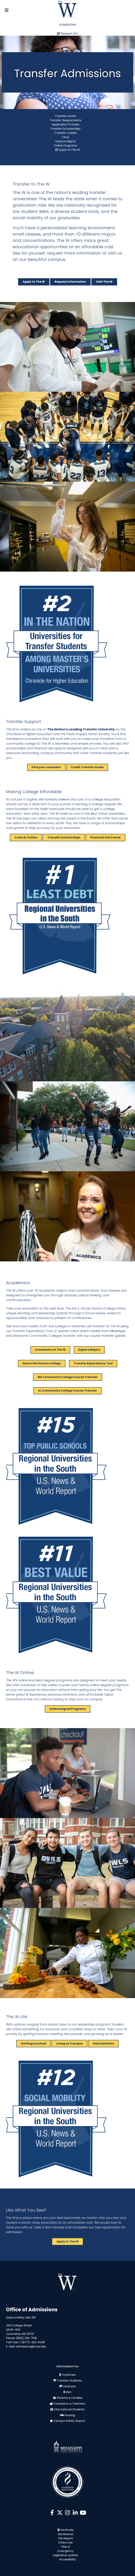  I want to click on Transfer Requirements, so click(65, 120).